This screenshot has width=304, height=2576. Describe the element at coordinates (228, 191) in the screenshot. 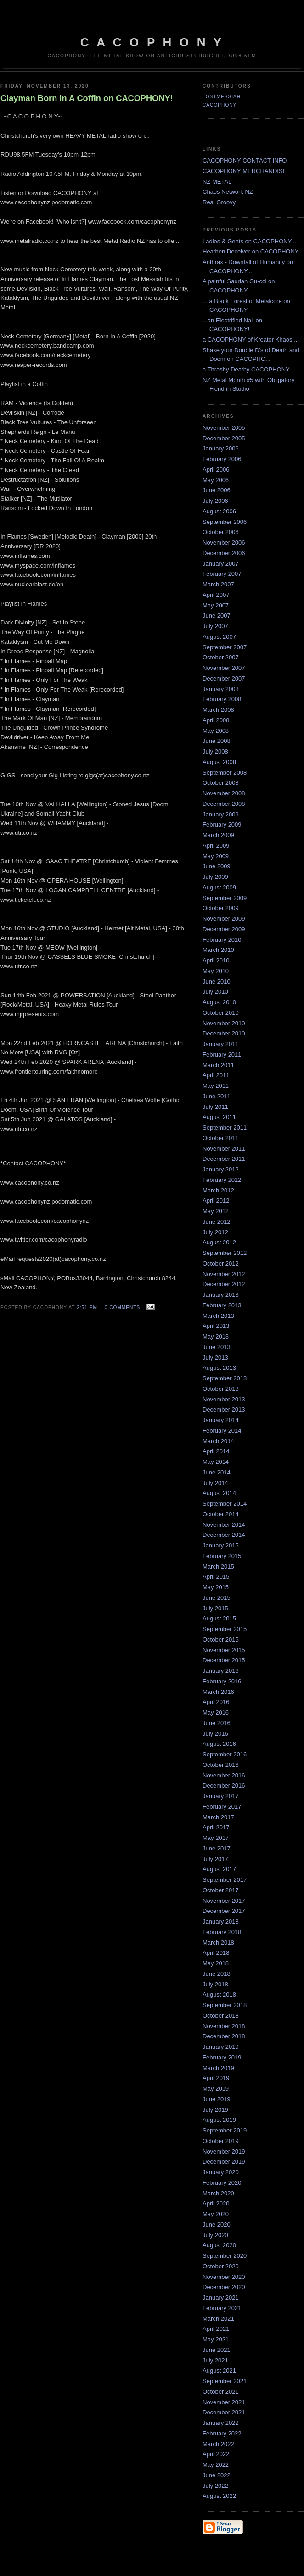

I see `Chaos Network NZ` at that location.